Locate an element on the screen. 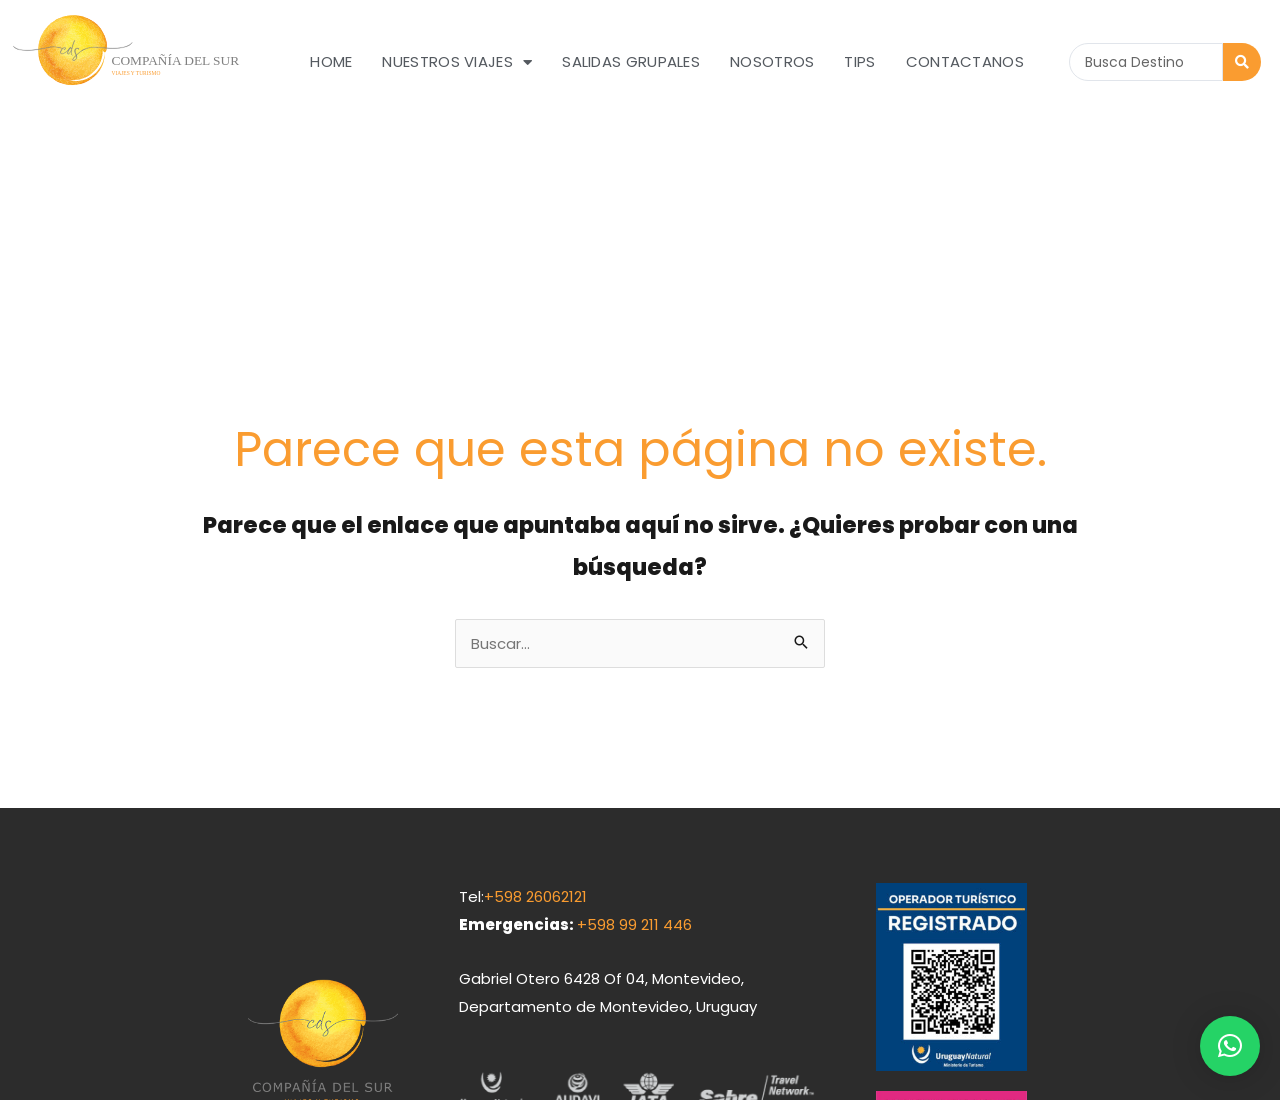 Image resolution: width=1280 pixels, height=1100 pixels. Salidas grupales is located at coordinates (631, 61).